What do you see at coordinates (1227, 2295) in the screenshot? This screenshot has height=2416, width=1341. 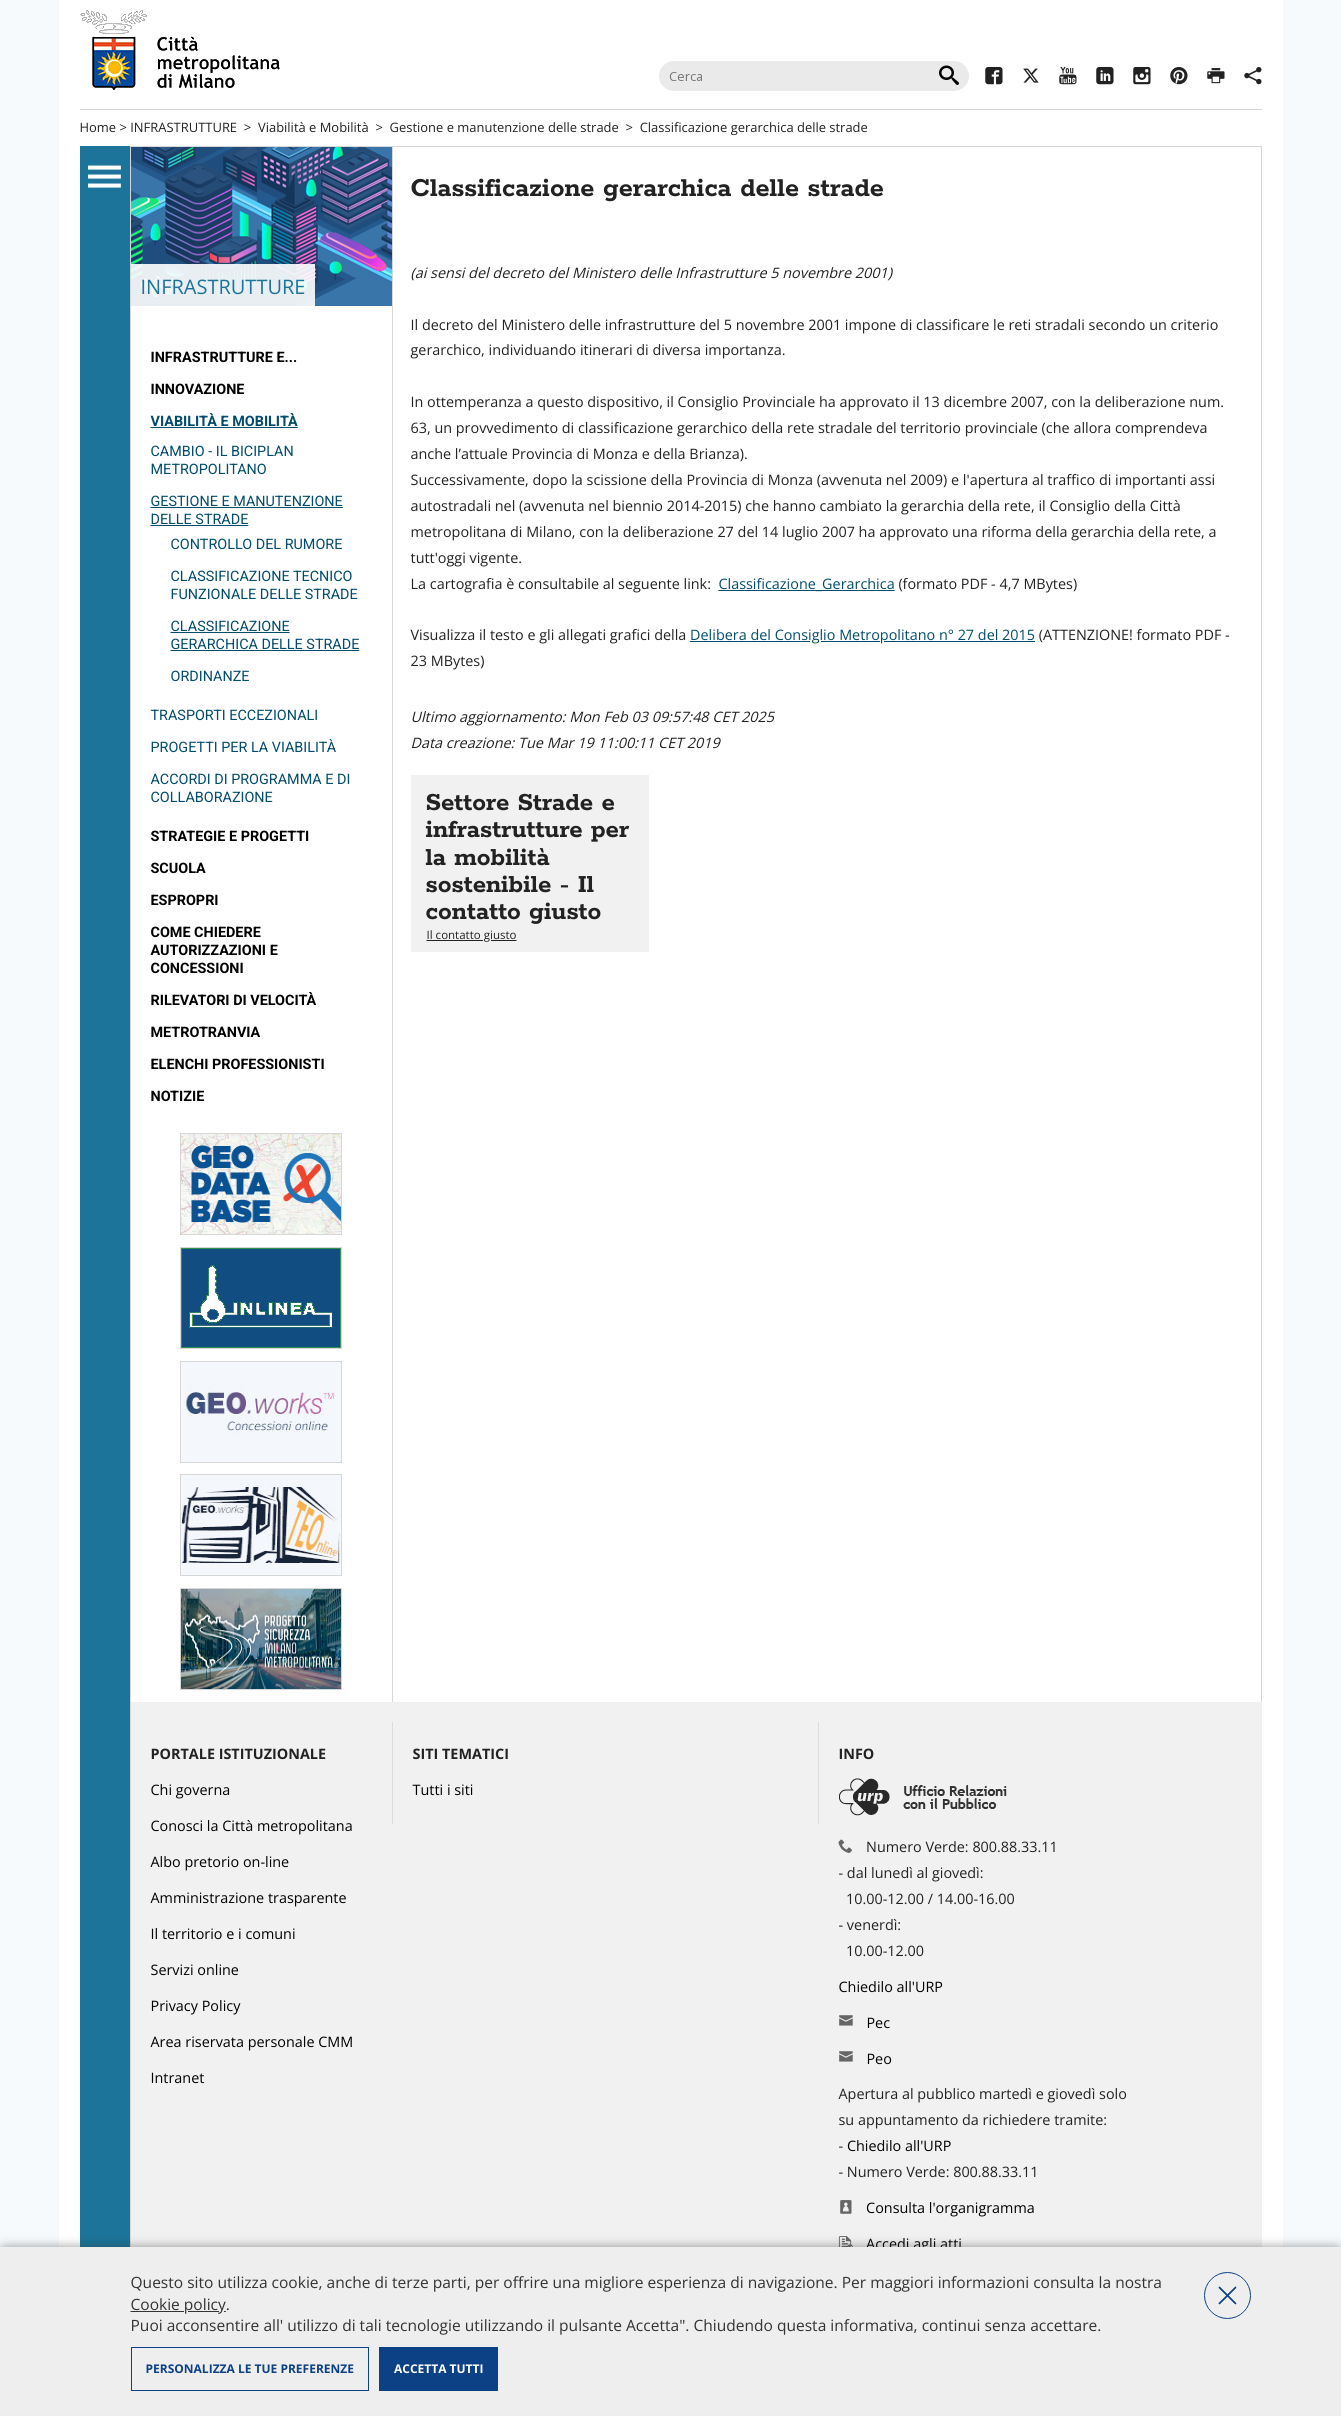 I see `Nega tutti` at bounding box center [1227, 2295].